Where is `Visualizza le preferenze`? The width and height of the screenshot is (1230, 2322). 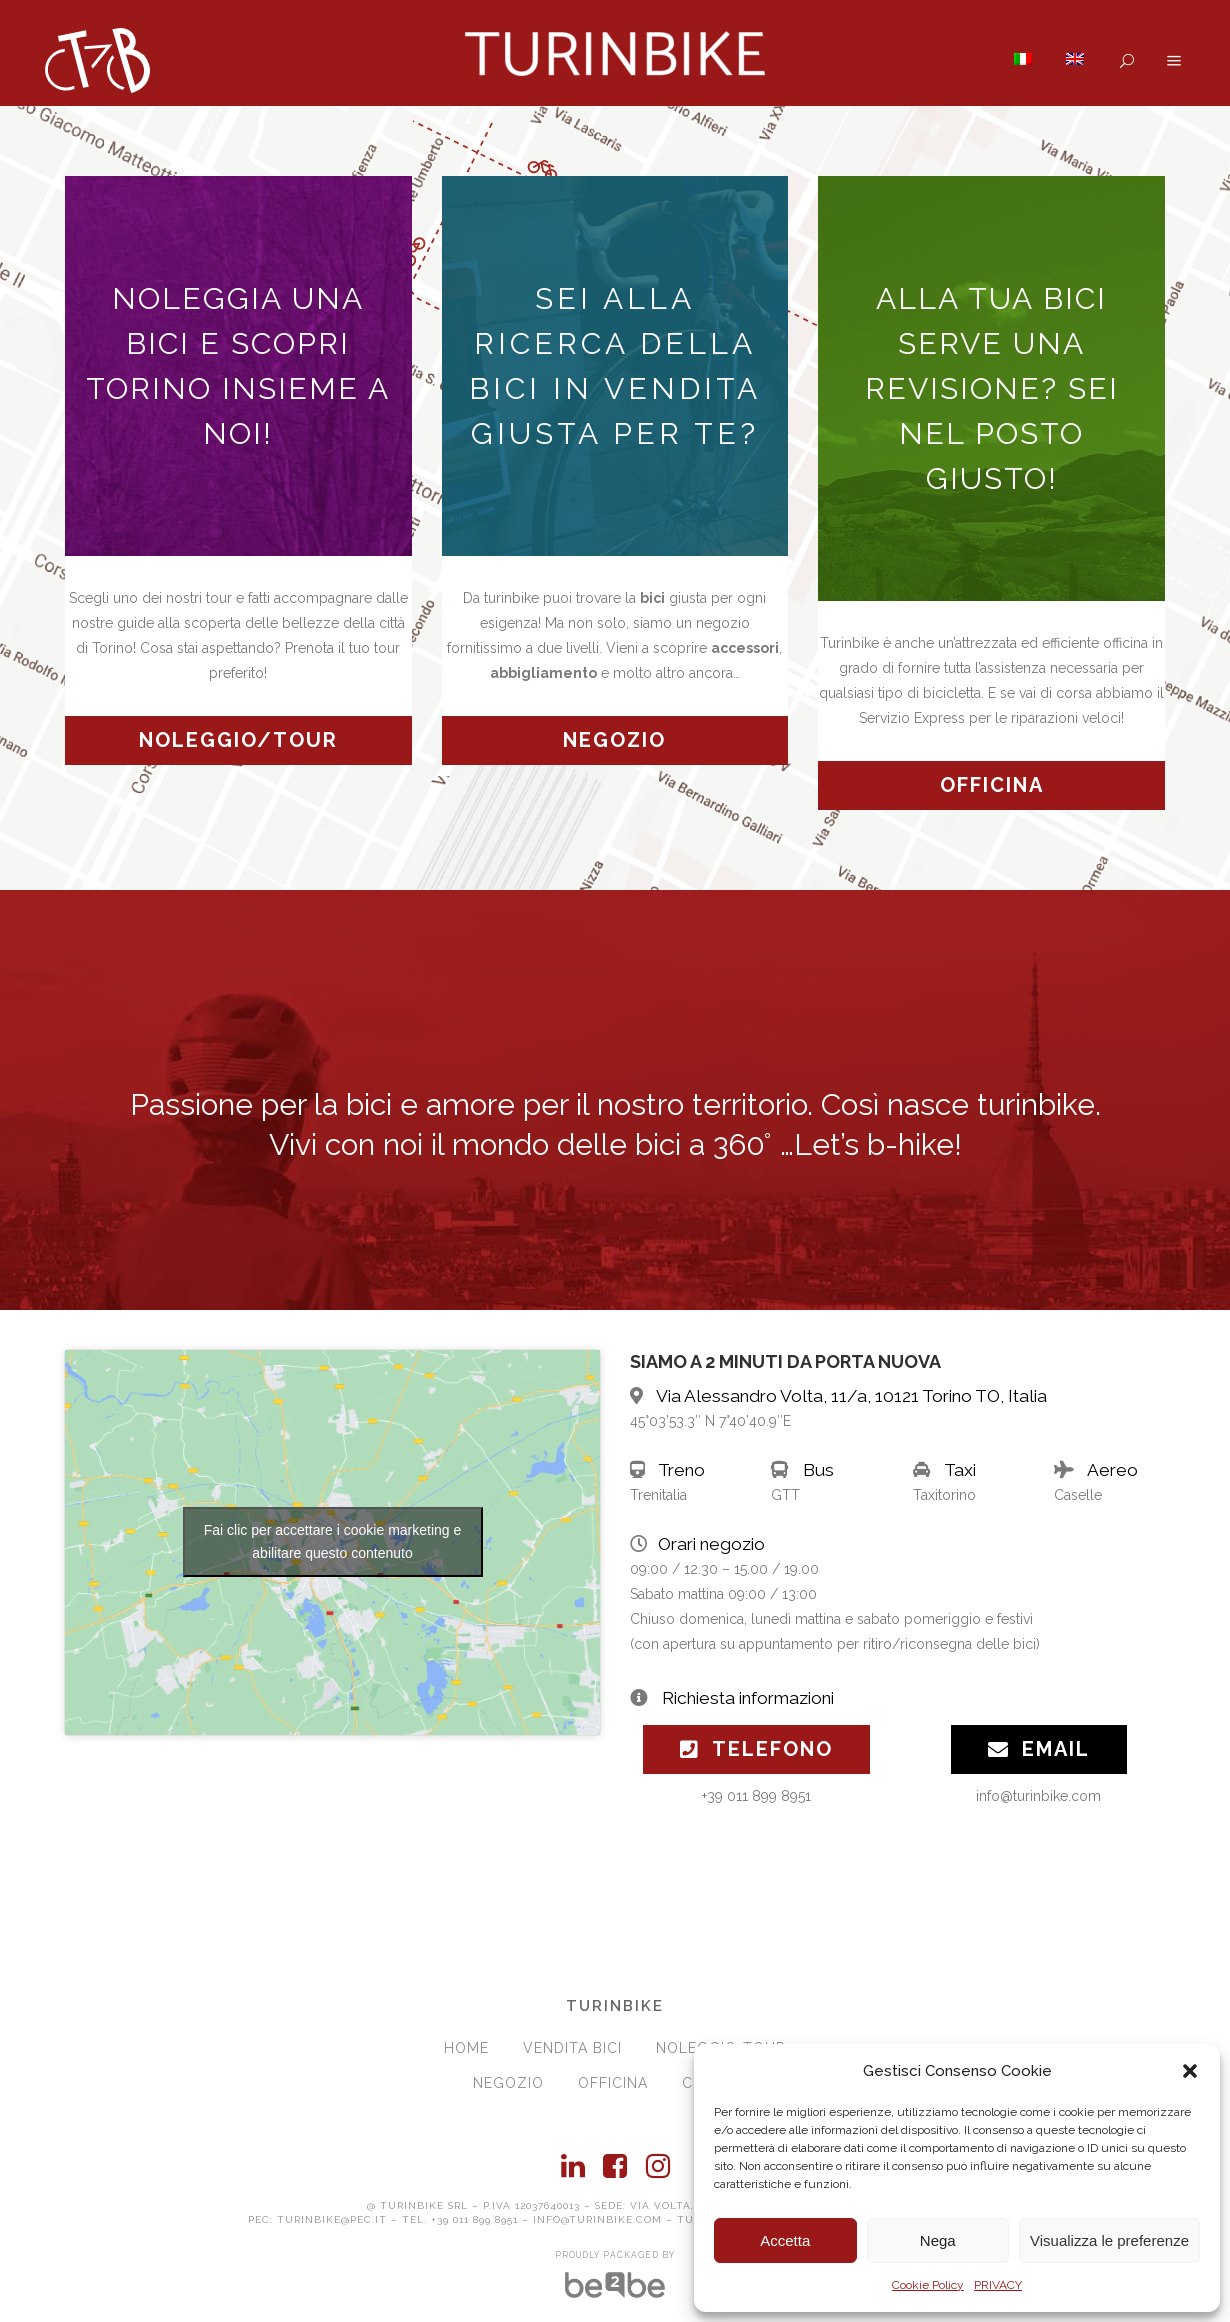 Visualizza le preferenze is located at coordinates (1109, 2240).